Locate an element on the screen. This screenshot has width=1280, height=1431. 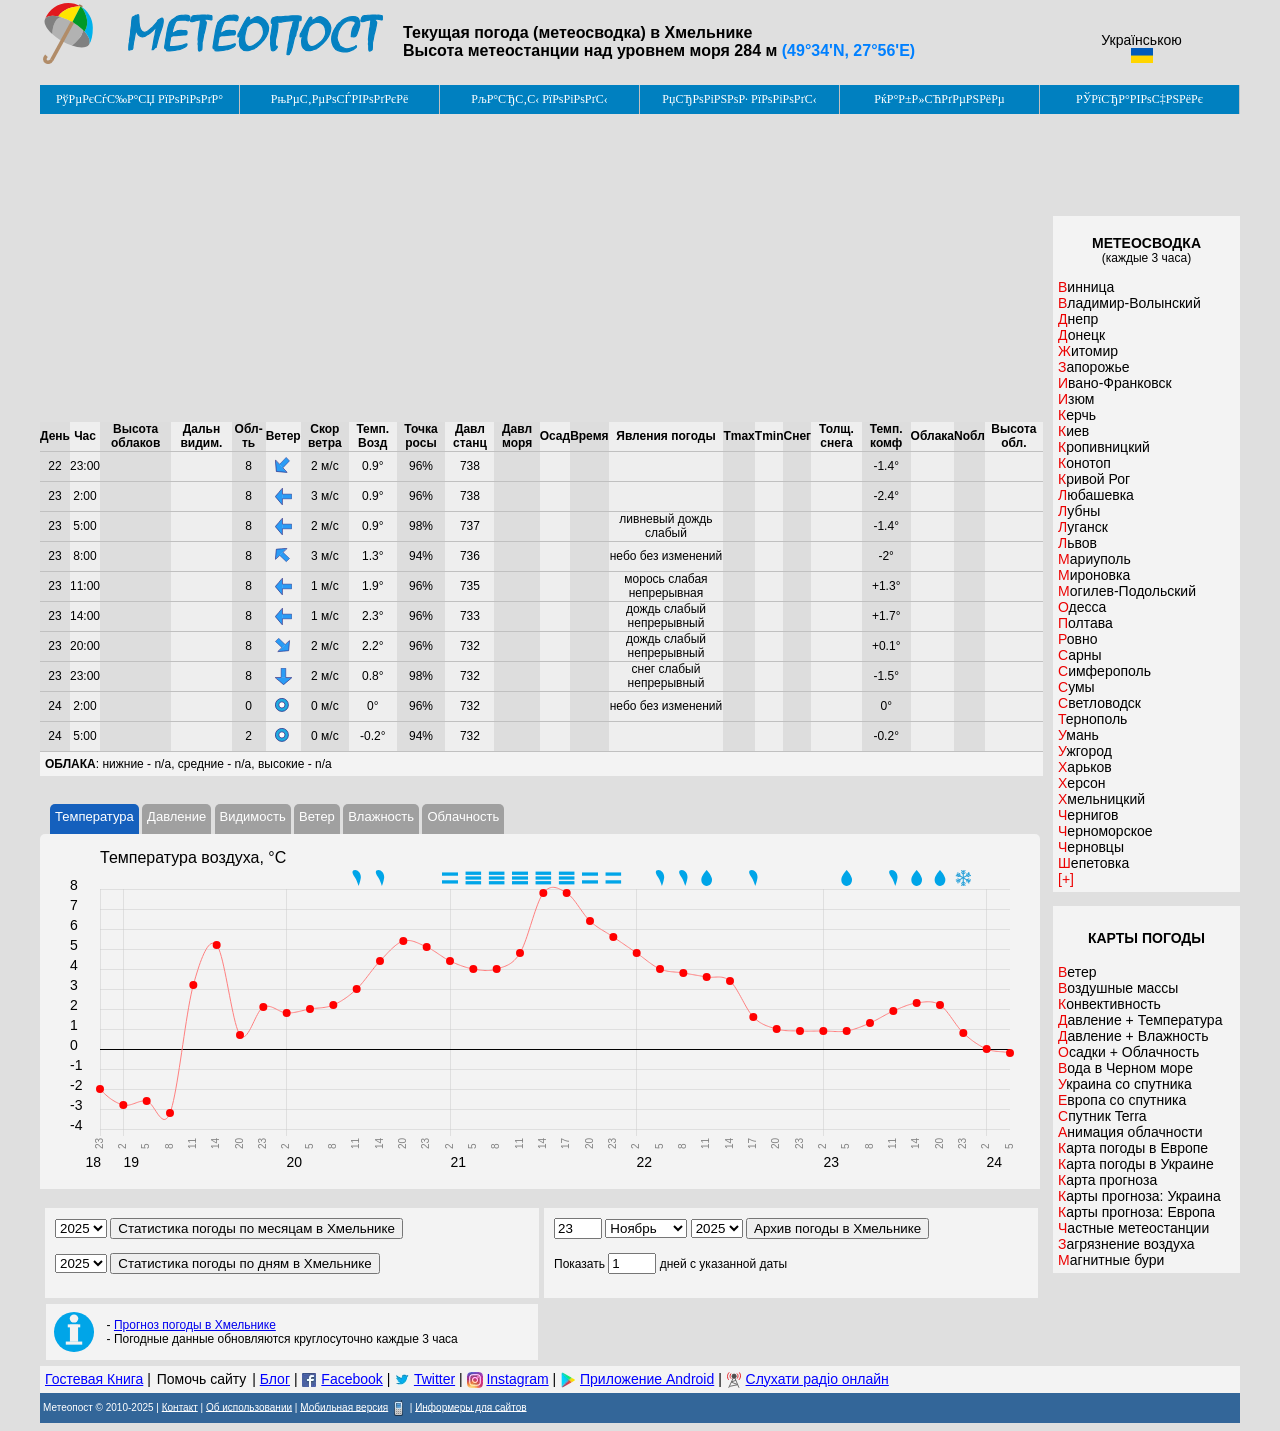
Влажность is located at coordinates (381, 816).